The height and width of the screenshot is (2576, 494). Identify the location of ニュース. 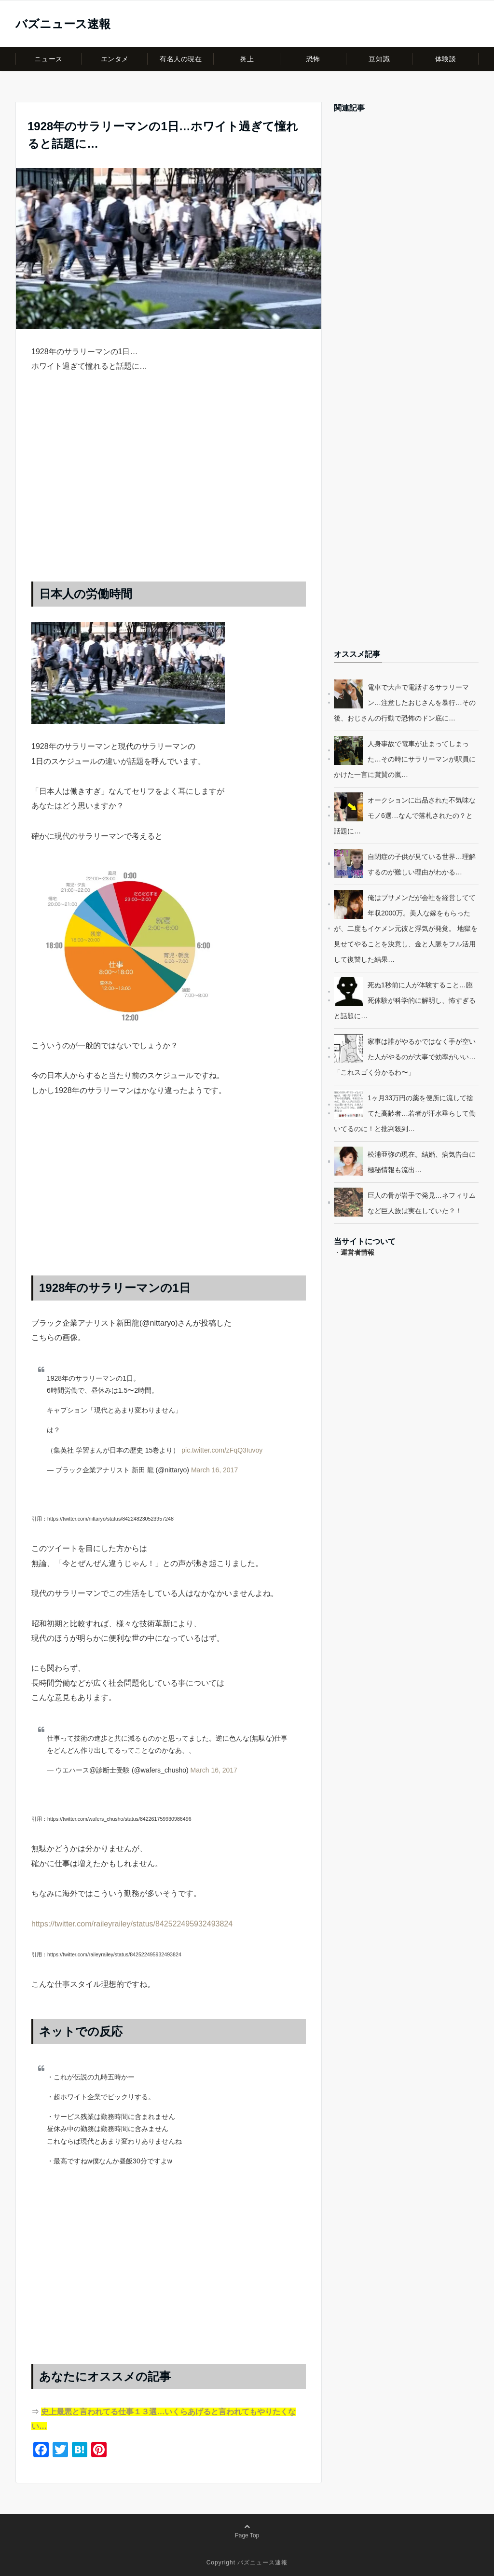
(48, 59).